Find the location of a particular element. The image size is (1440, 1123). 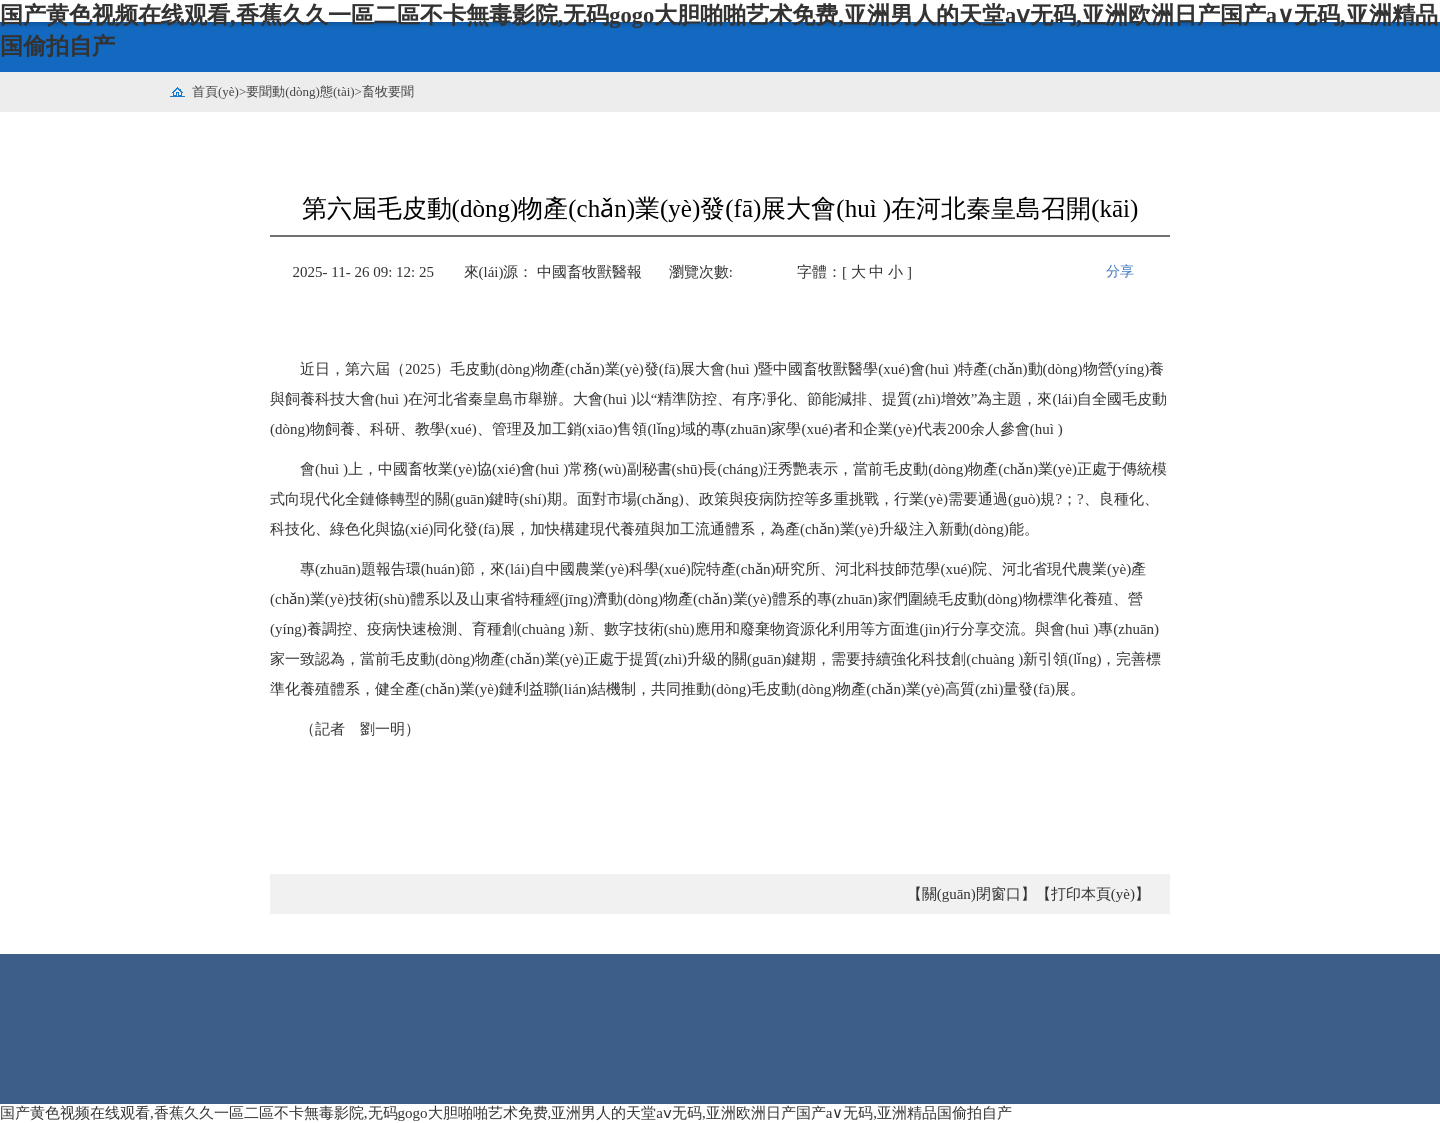

要聞動(dòng)態(tài) is located at coordinates (300, 91).